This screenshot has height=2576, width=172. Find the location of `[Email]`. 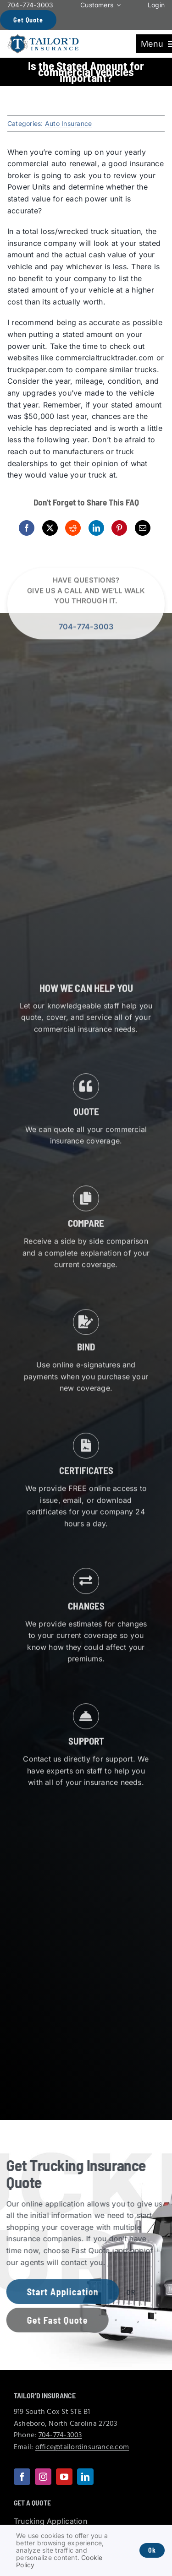

[Email] is located at coordinates (143, 528).